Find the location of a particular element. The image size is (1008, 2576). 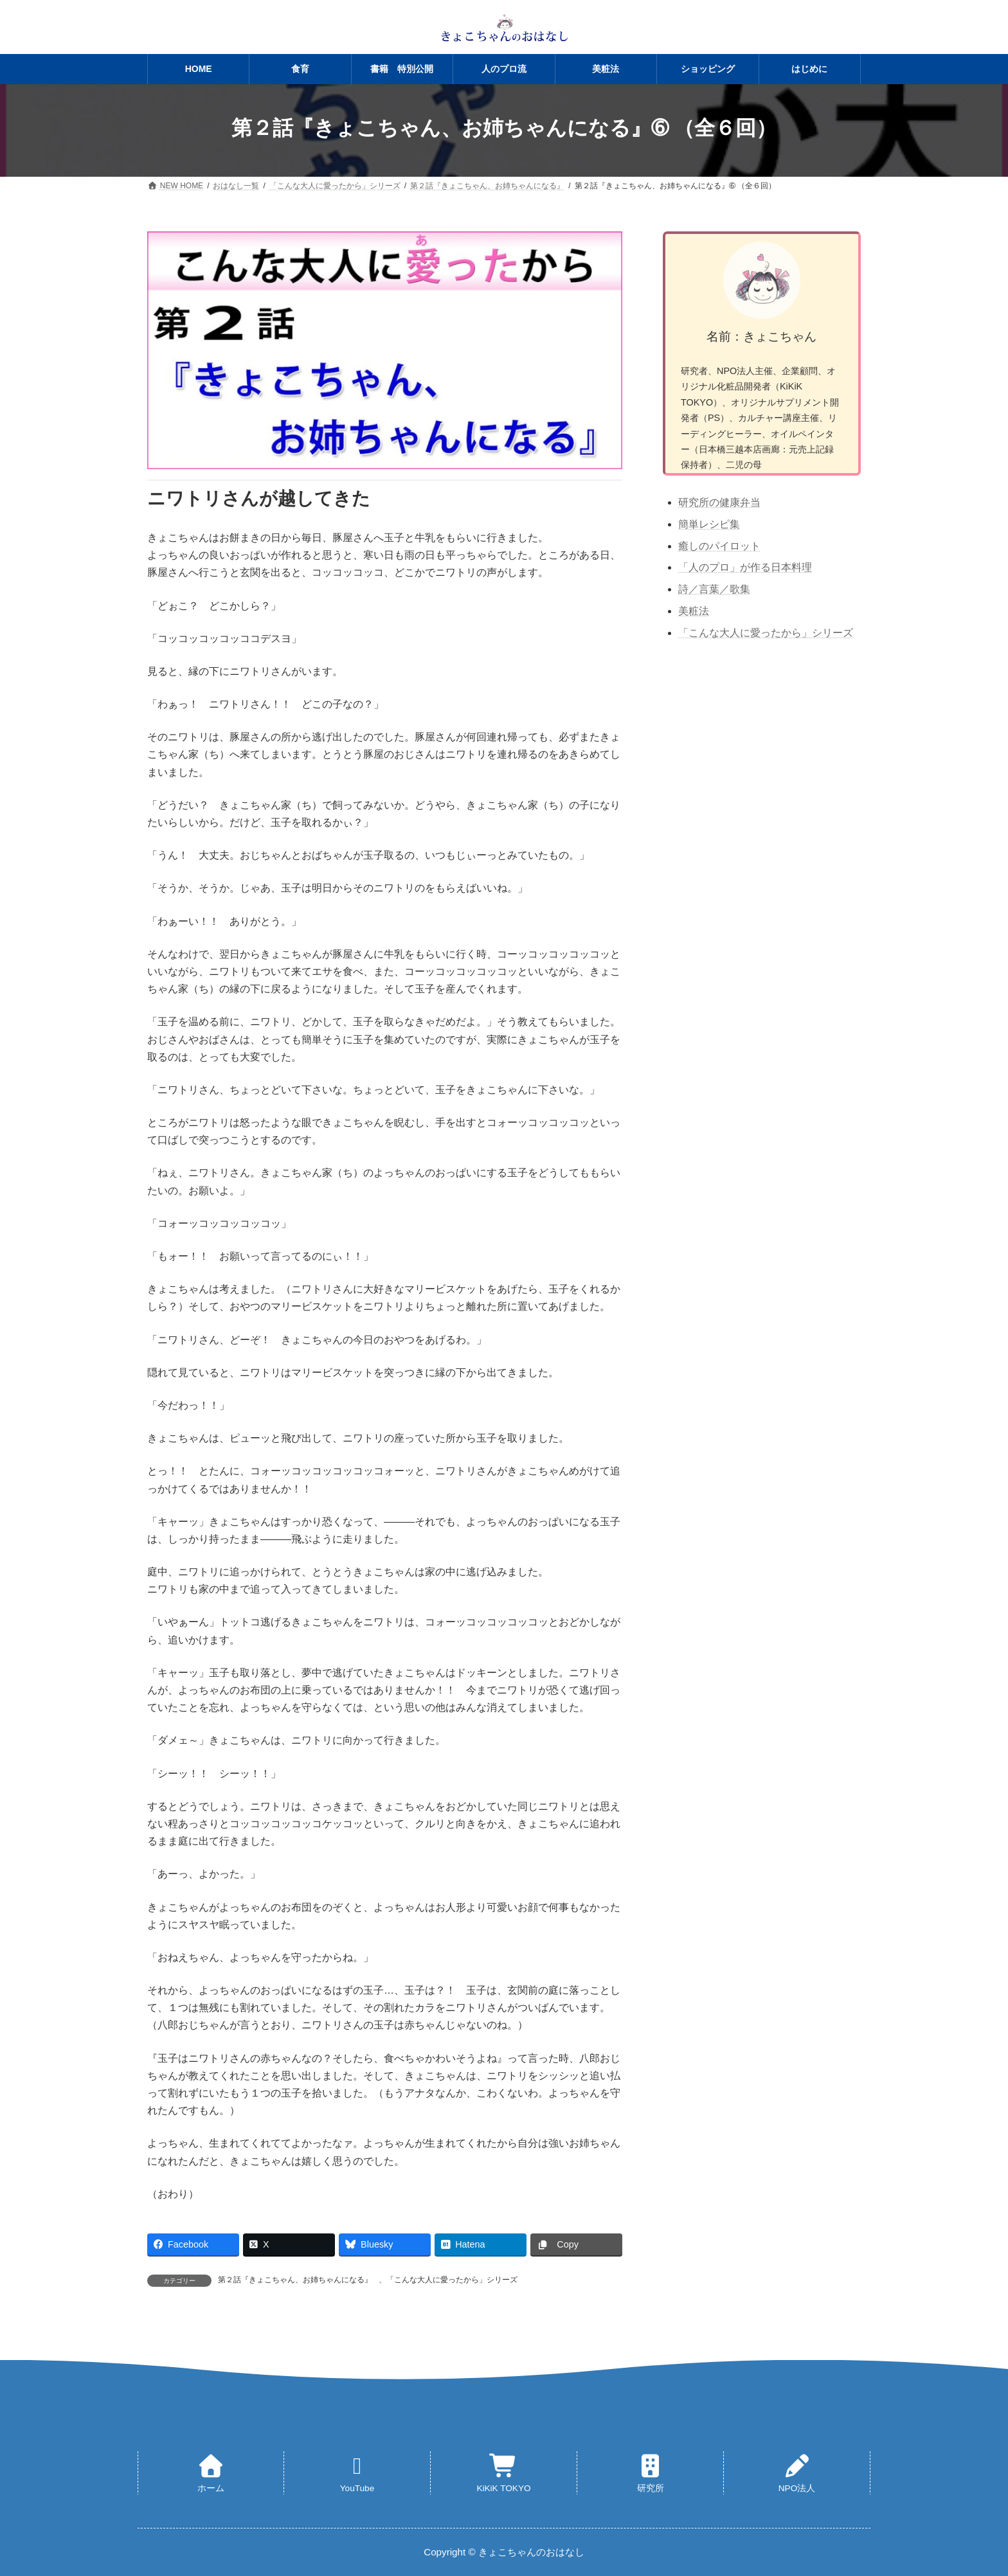

美粧法 is located at coordinates (693, 610).